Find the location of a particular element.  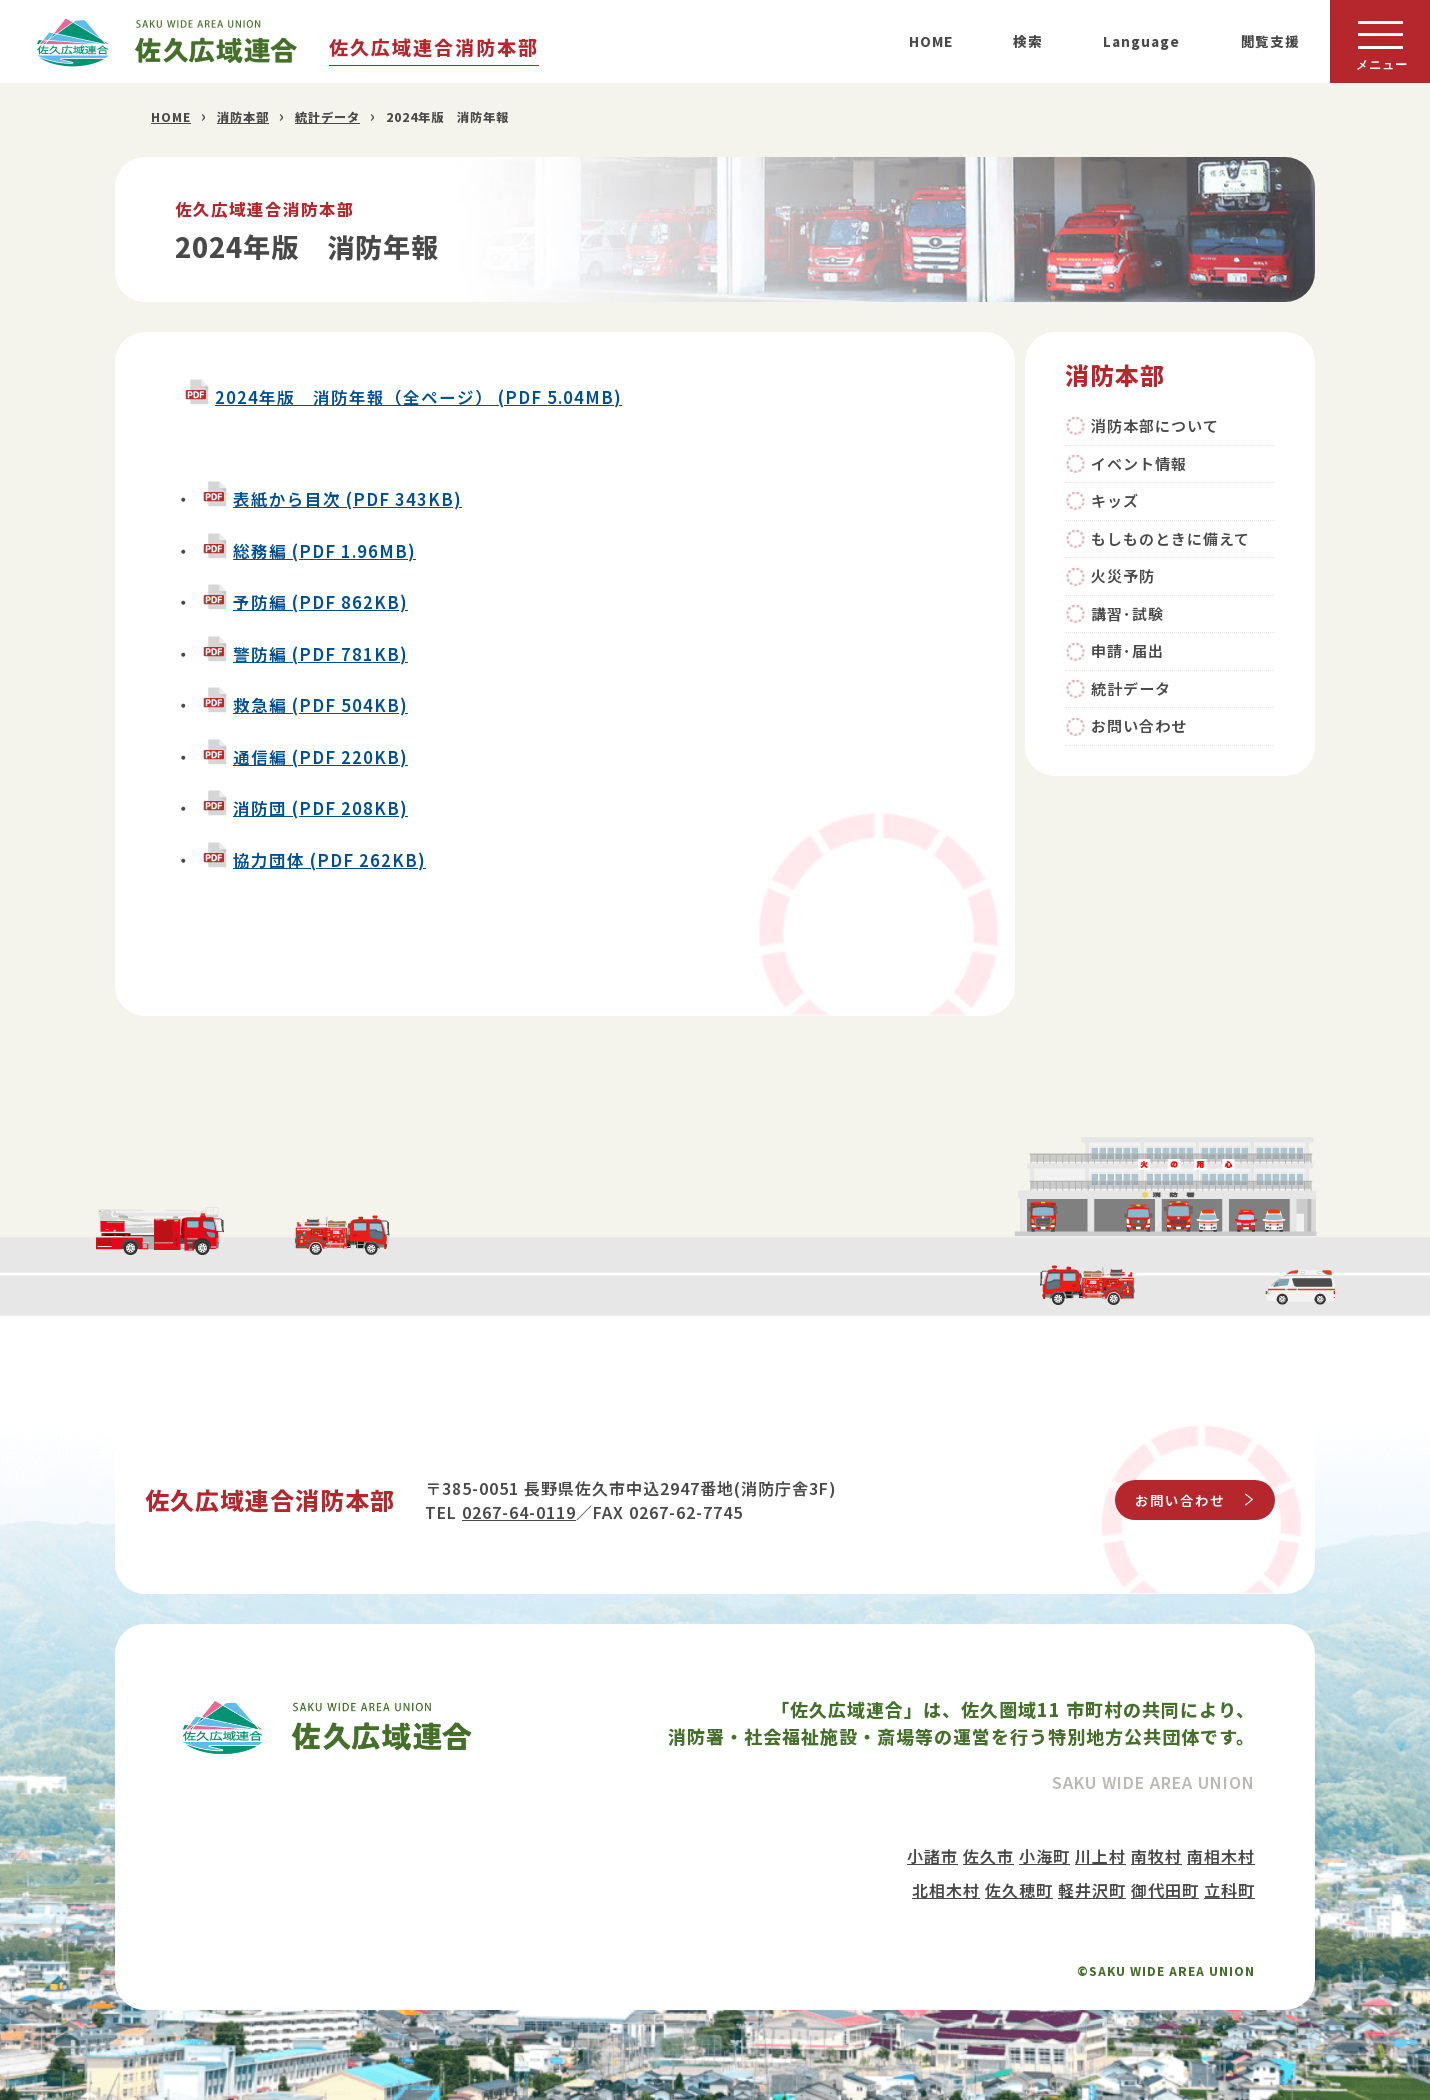

お問い合わせ is located at coordinates (1139, 725).